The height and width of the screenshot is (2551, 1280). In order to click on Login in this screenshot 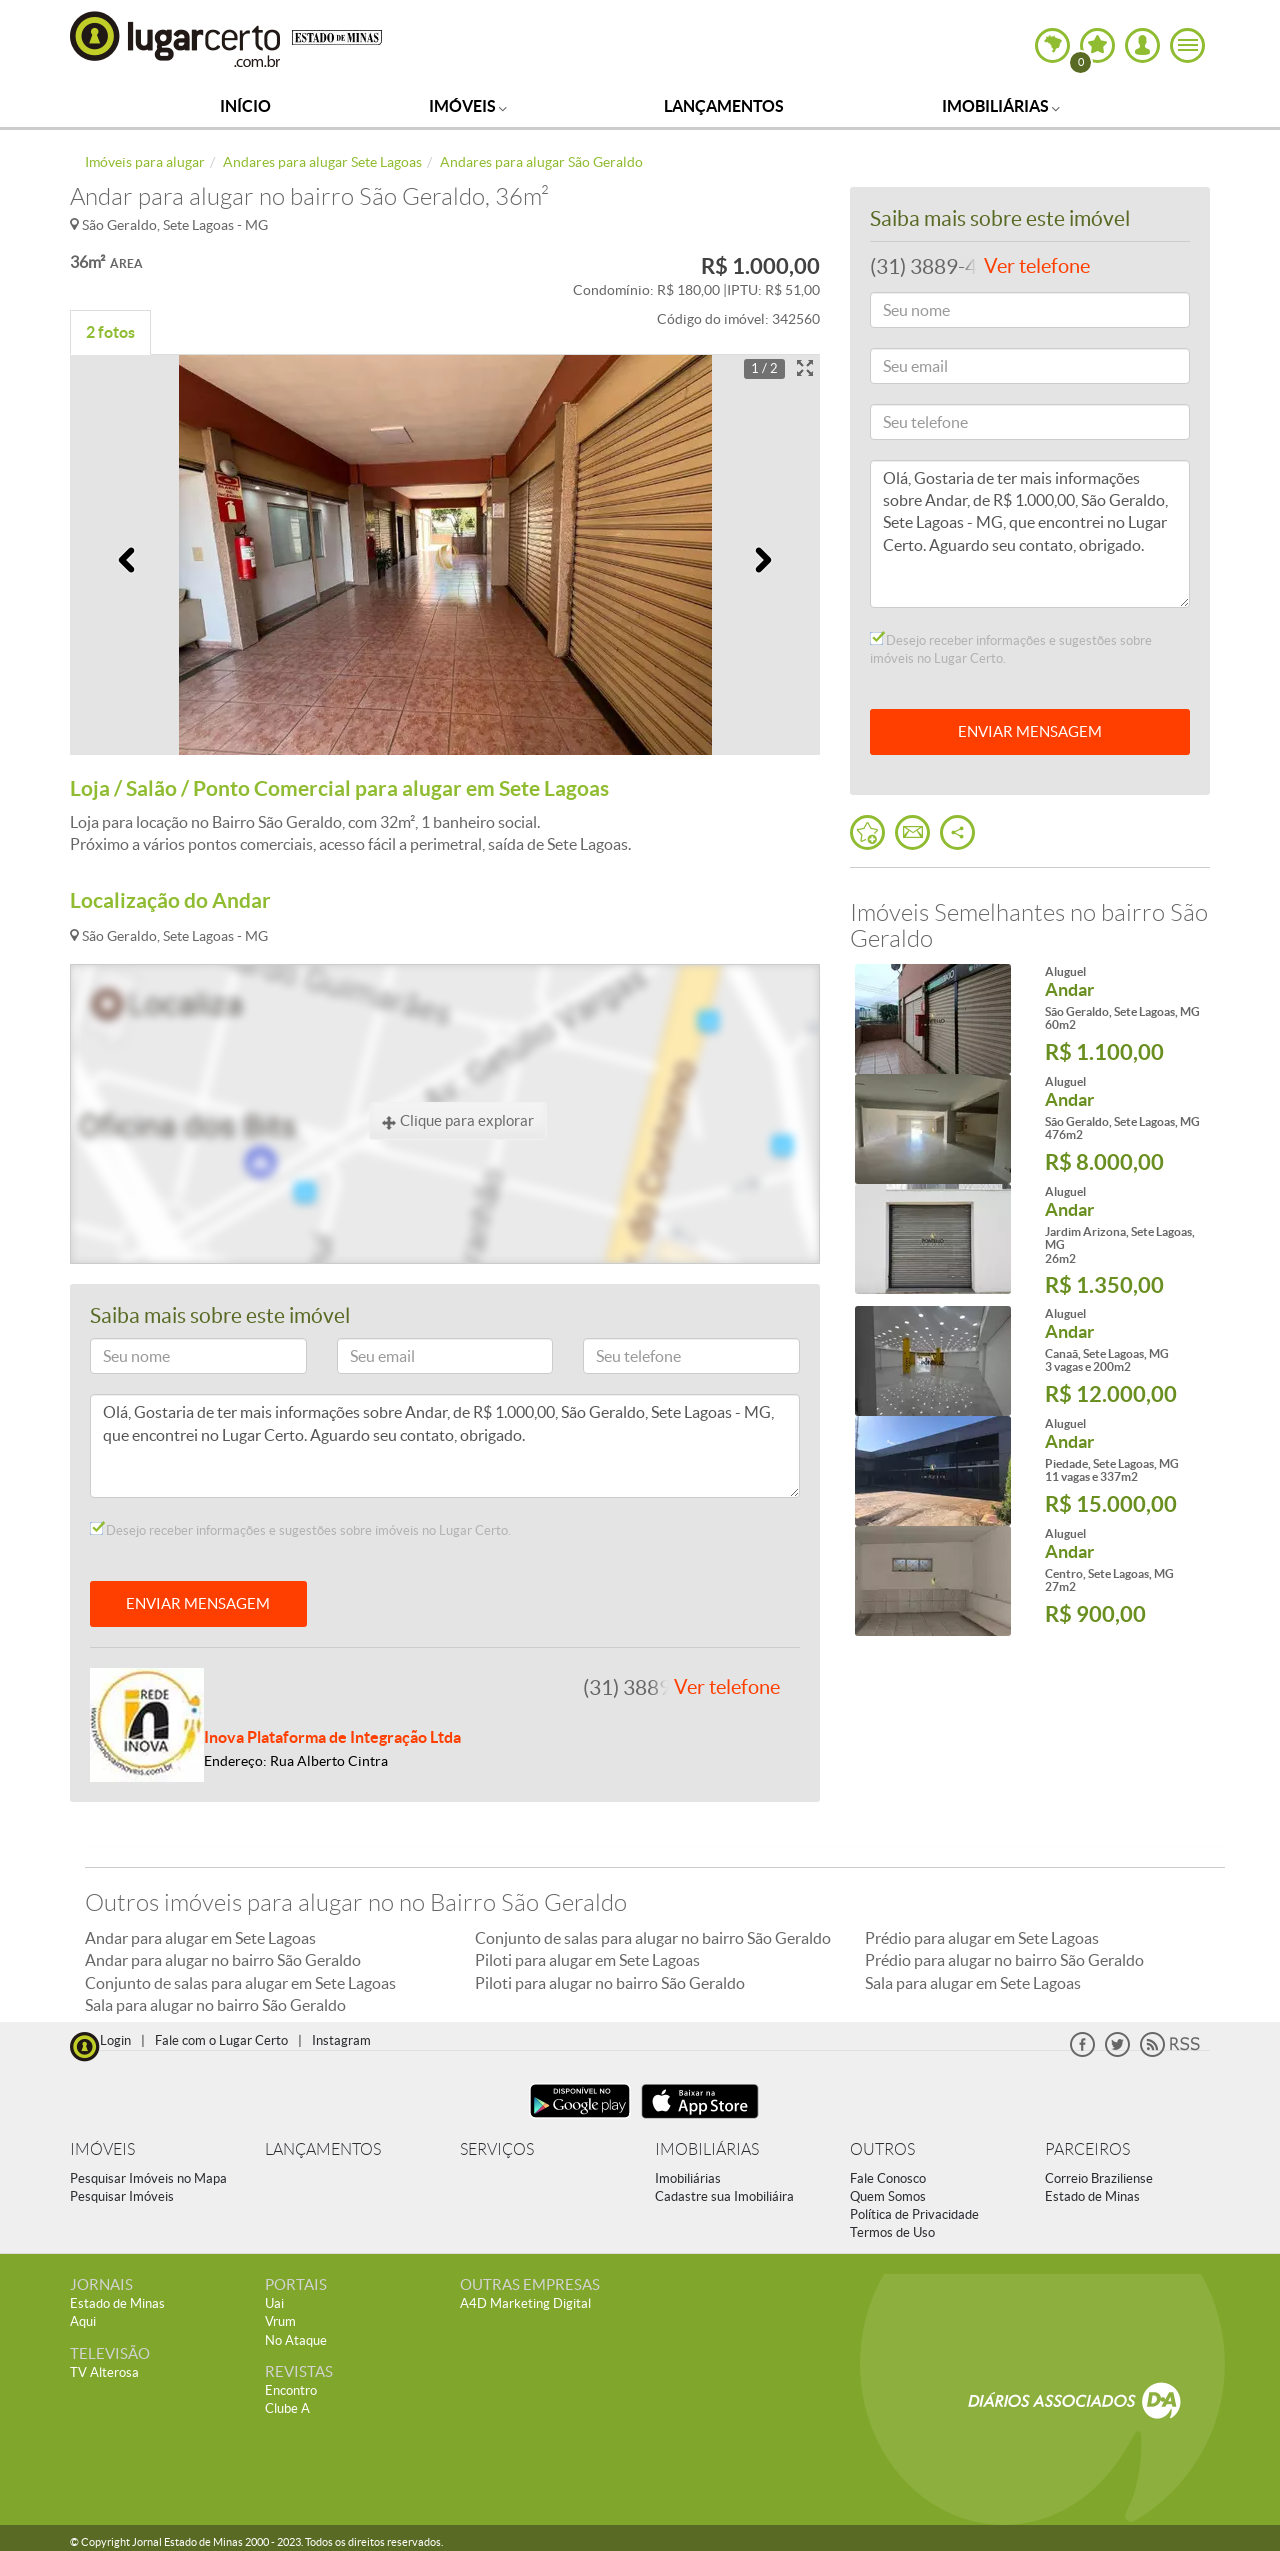, I will do `click(115, 2040)`.